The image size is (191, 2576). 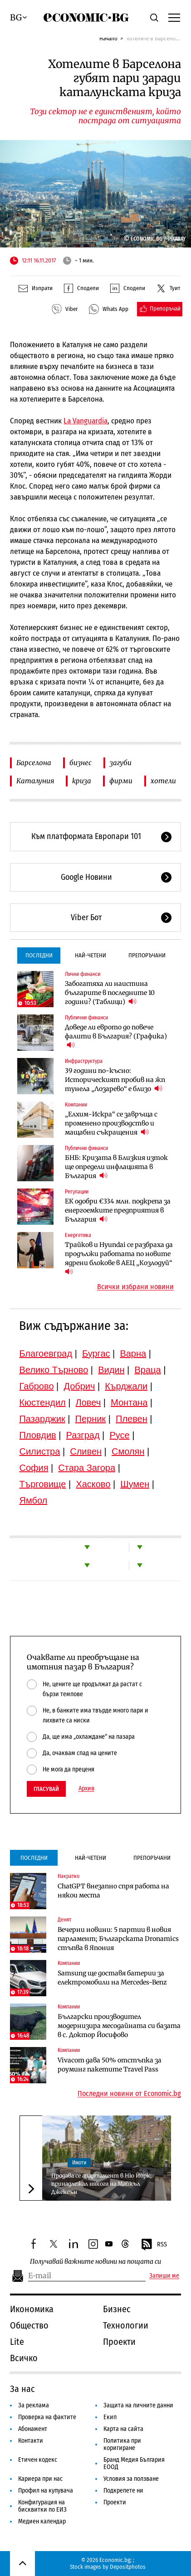 I want to click on Компании, so click(x=76, y=1104).